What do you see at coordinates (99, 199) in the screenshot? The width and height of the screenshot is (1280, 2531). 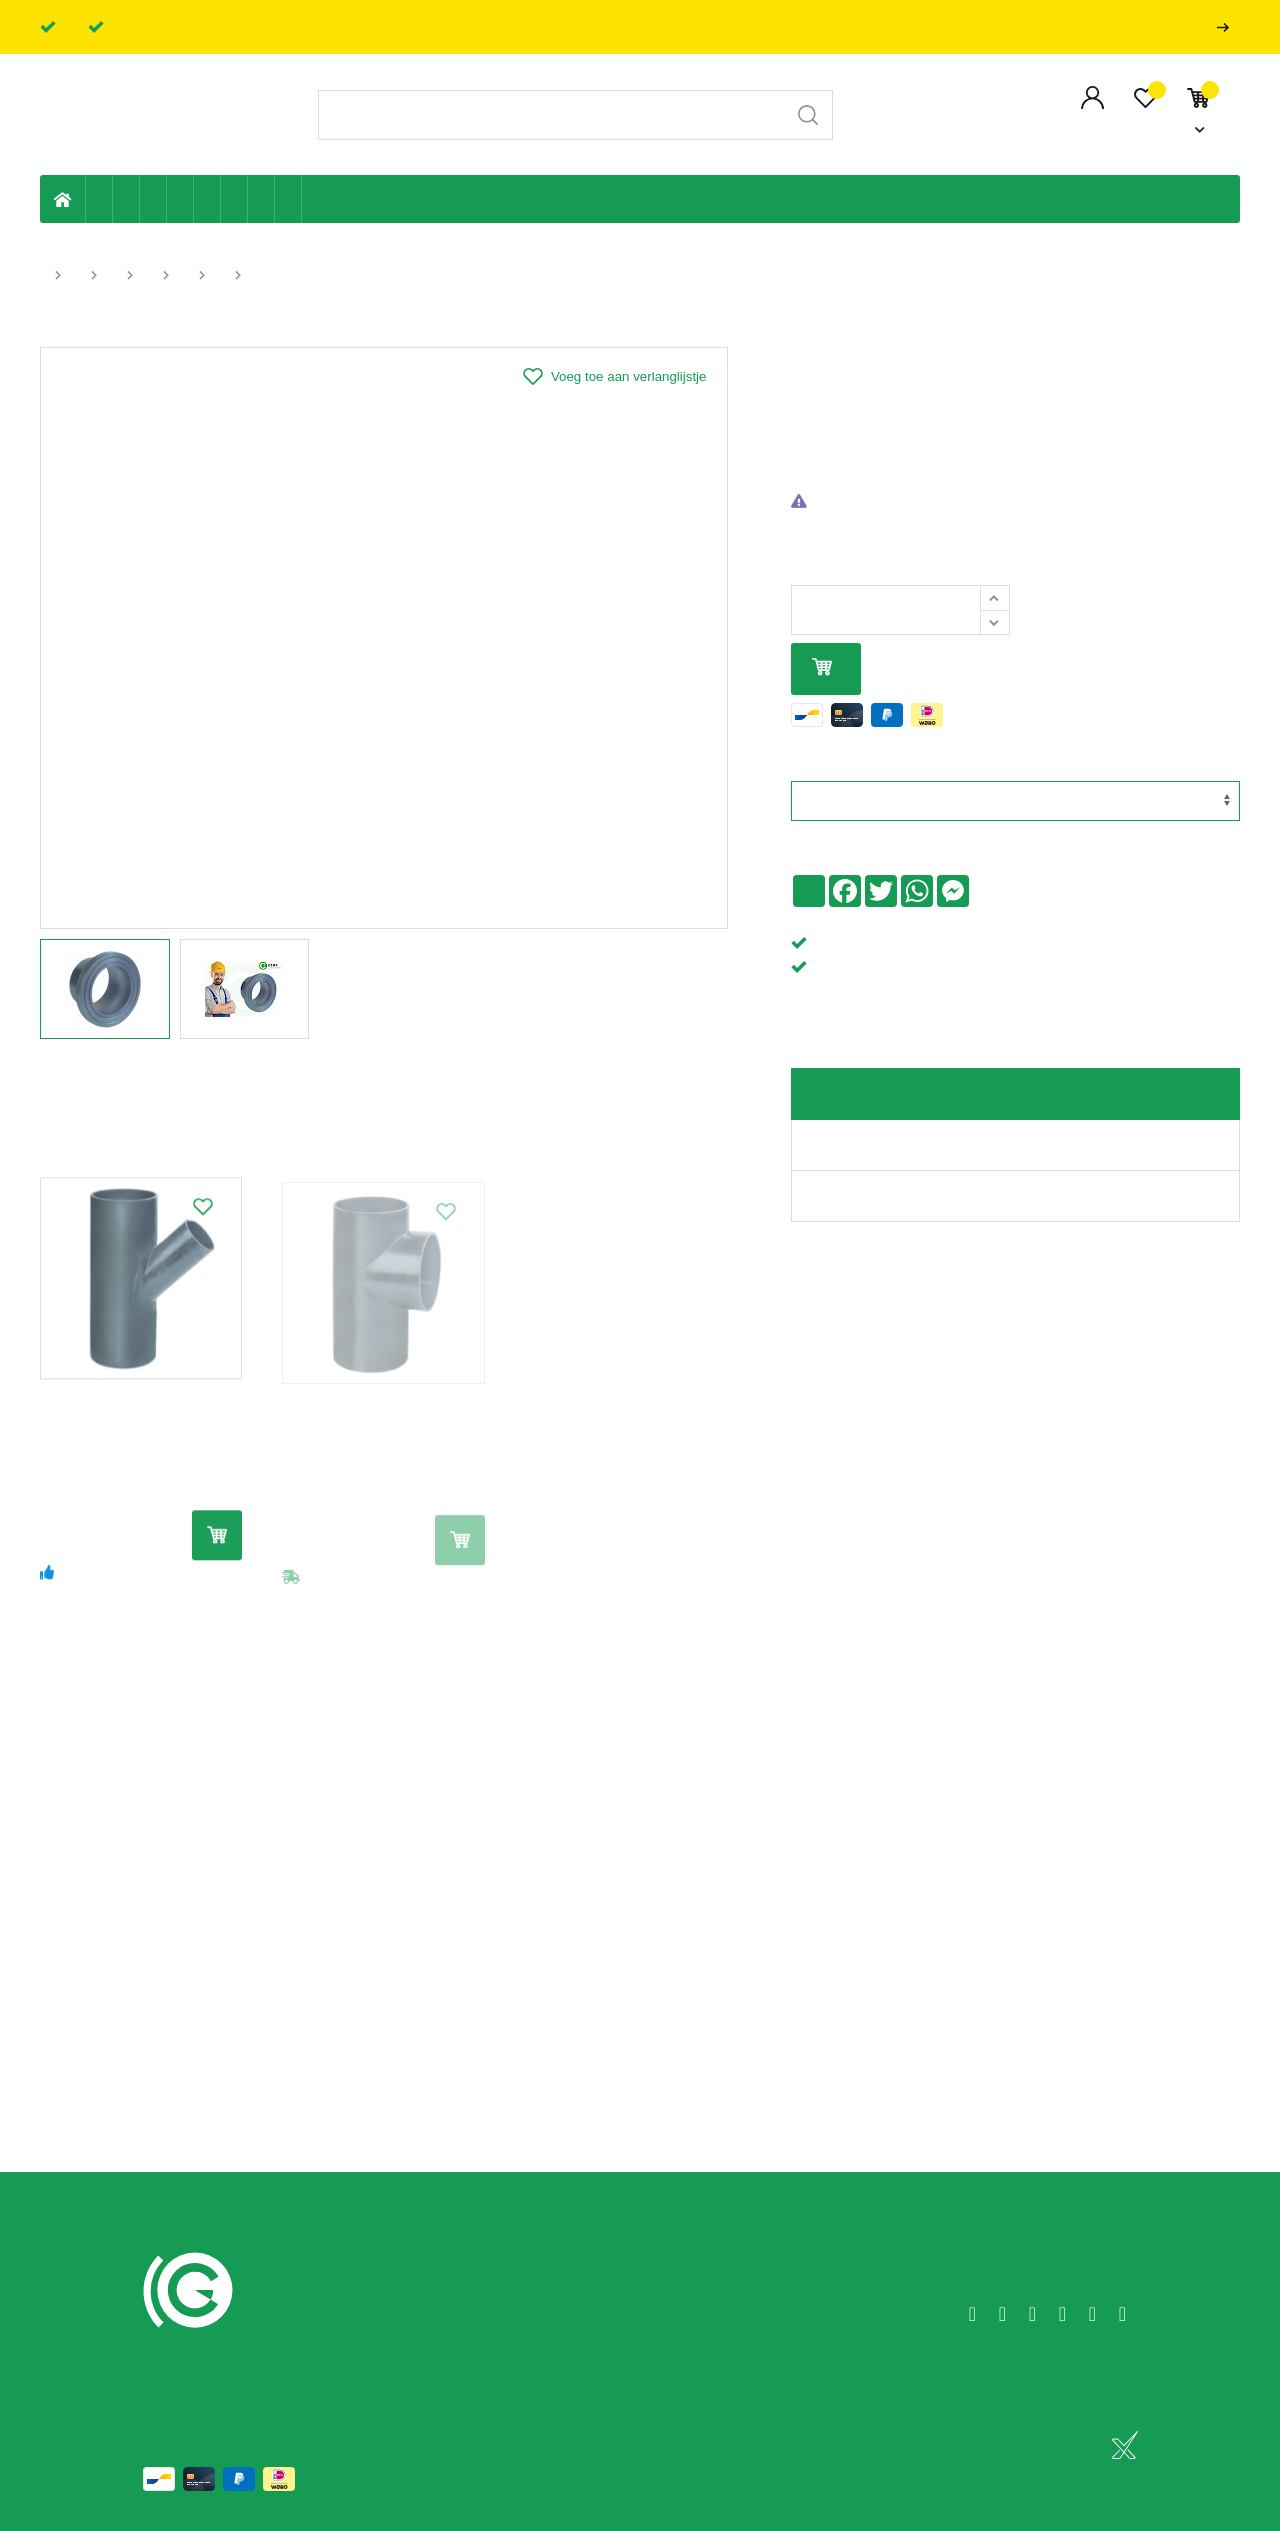 I see `Eigen productie` at bounding box center [99, 199].